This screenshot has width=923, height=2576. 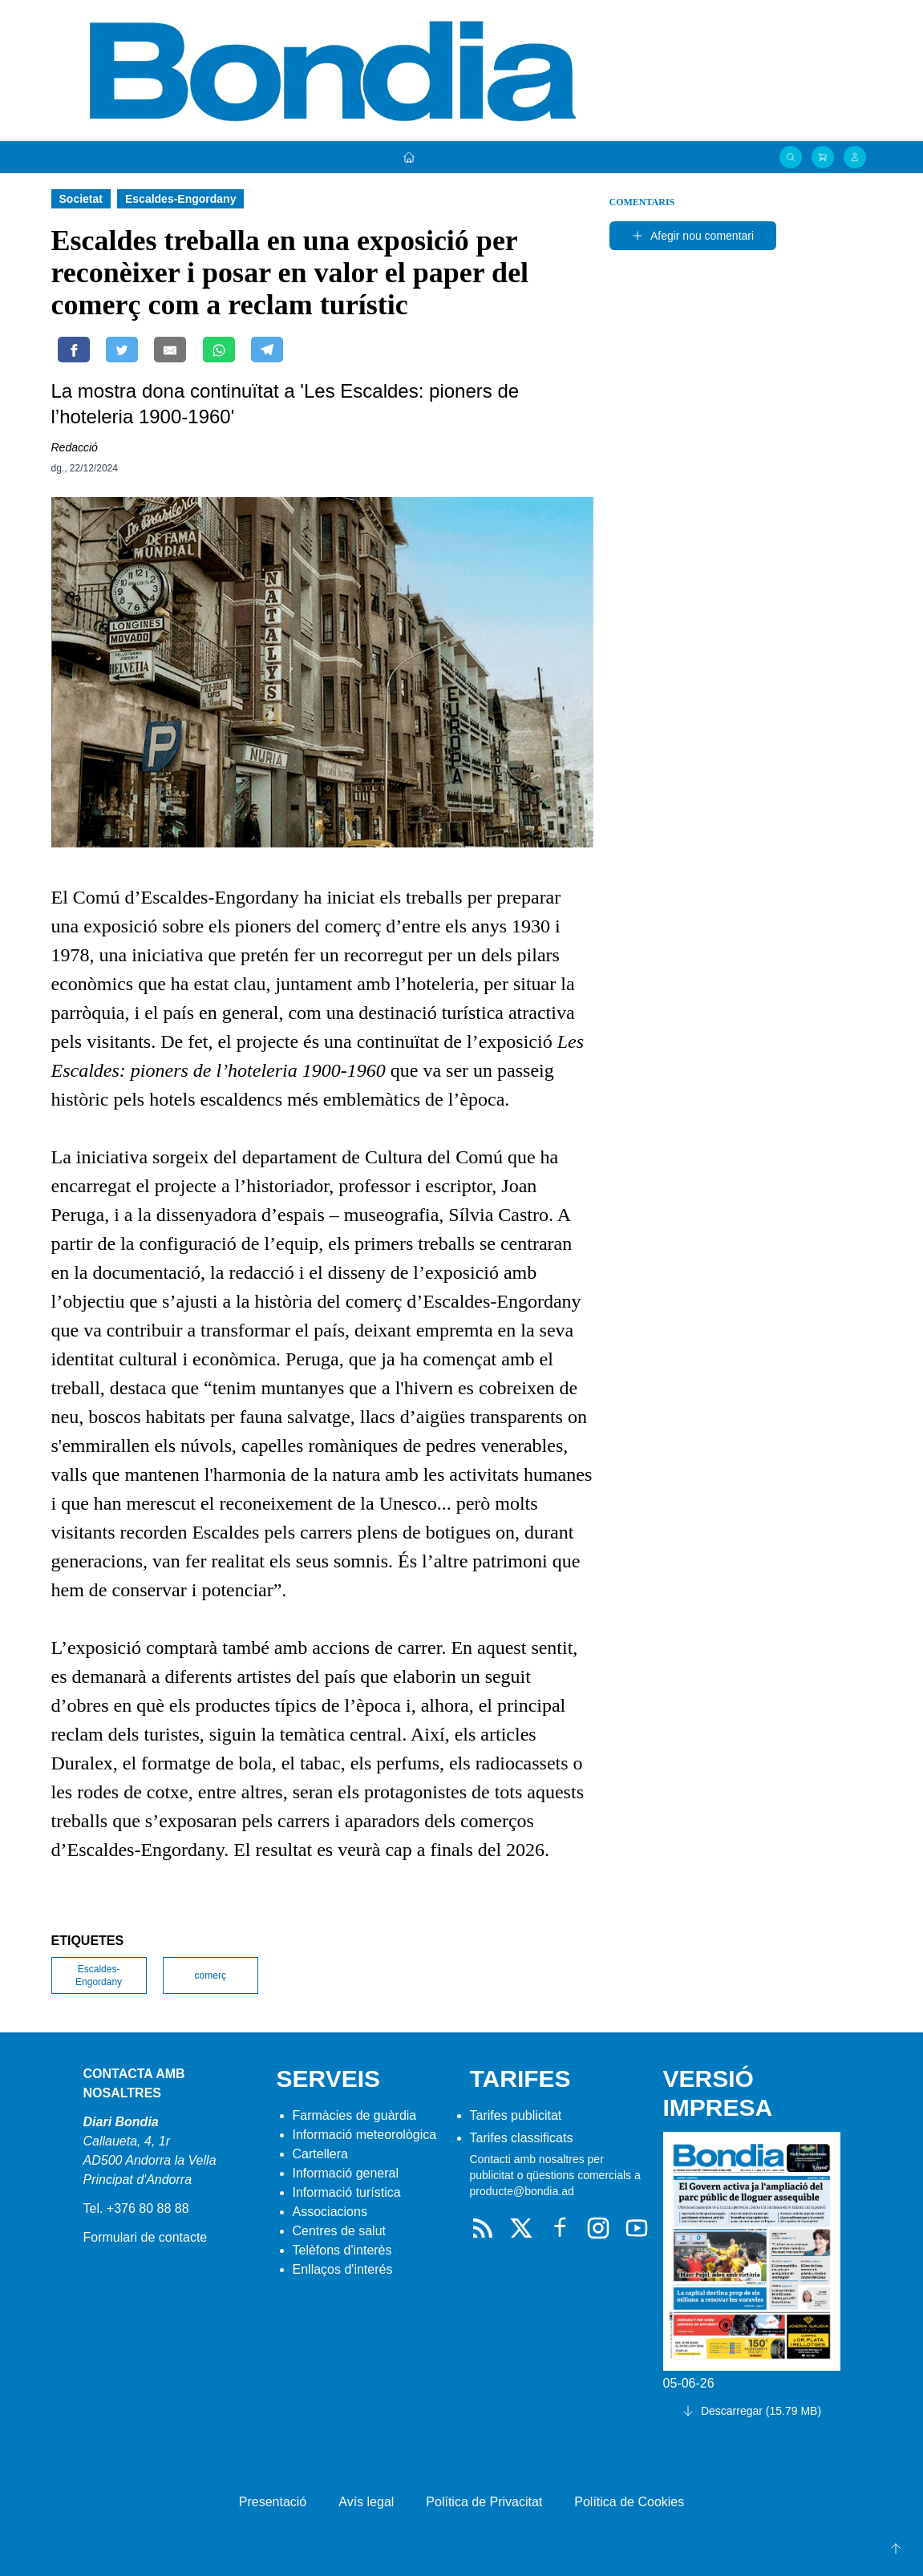 What do you see at coordinates (692, 235) in the screenshot?
I see `Afegir nou comentari` at bounding box center [692, 235].